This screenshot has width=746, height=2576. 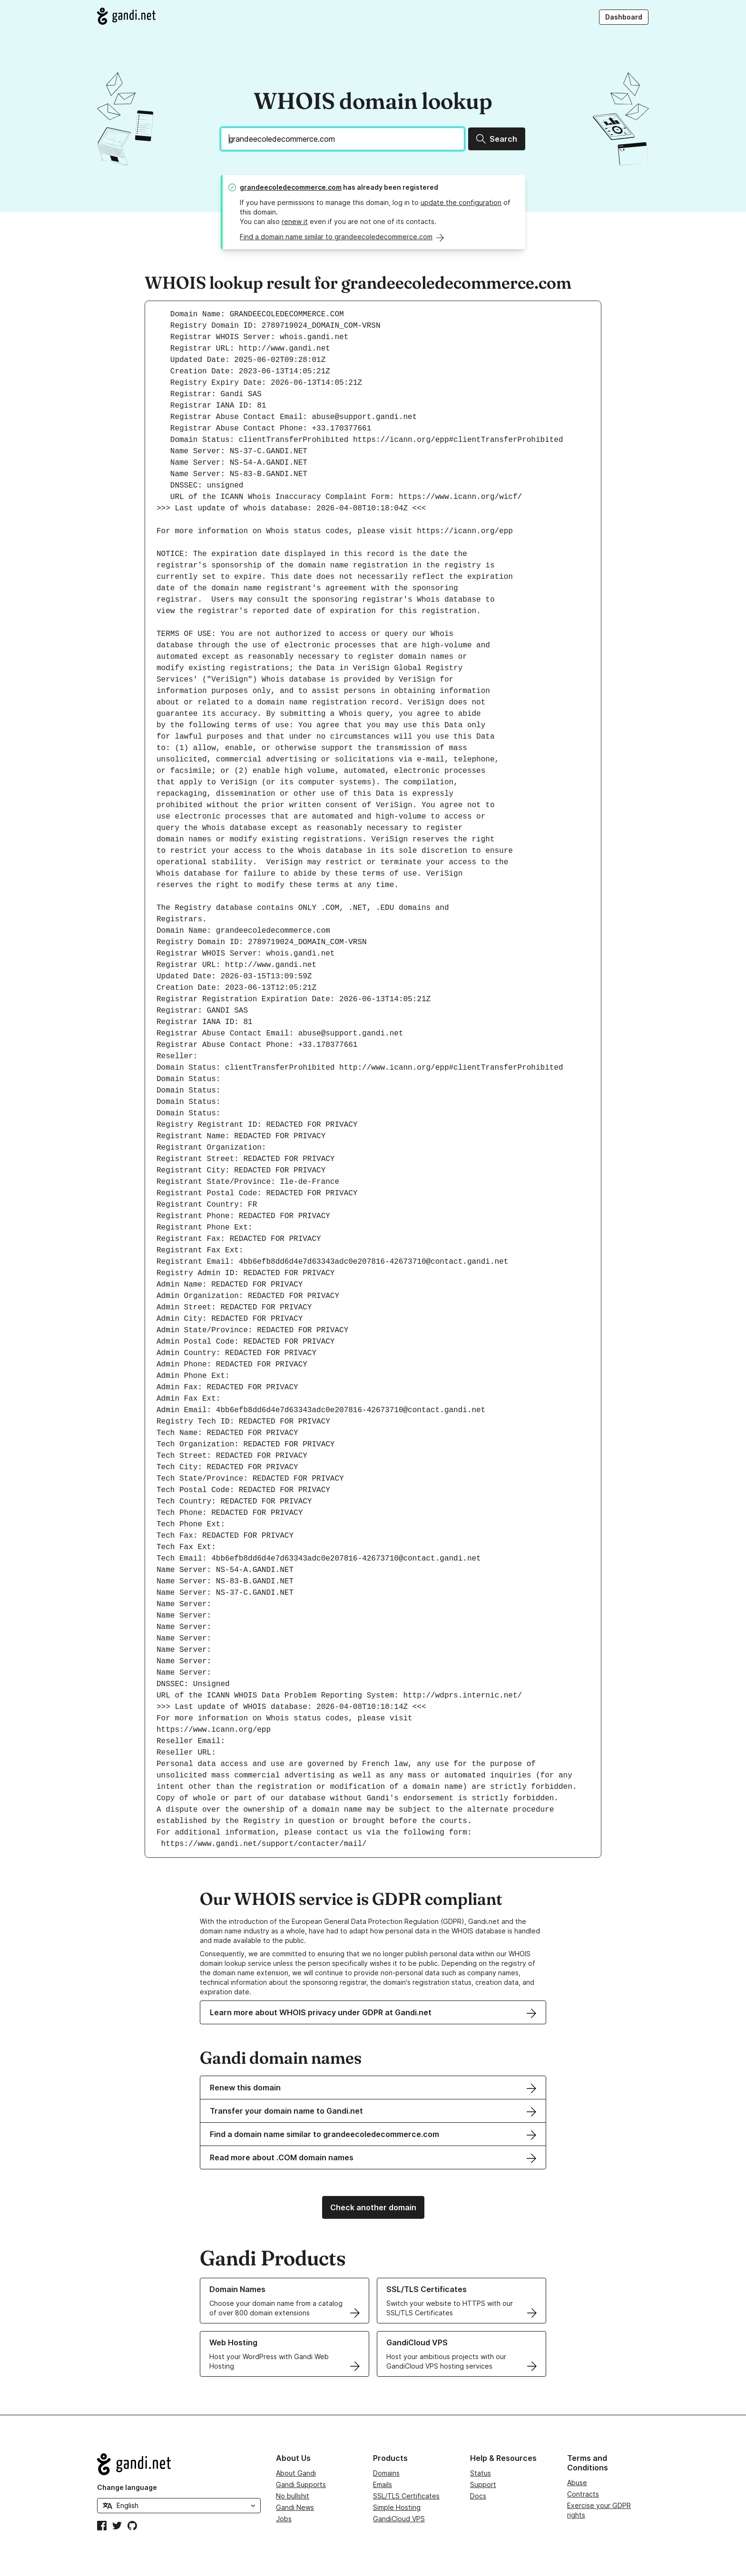 I want to click on Simple Hosting, so click(x=397, y=2507).